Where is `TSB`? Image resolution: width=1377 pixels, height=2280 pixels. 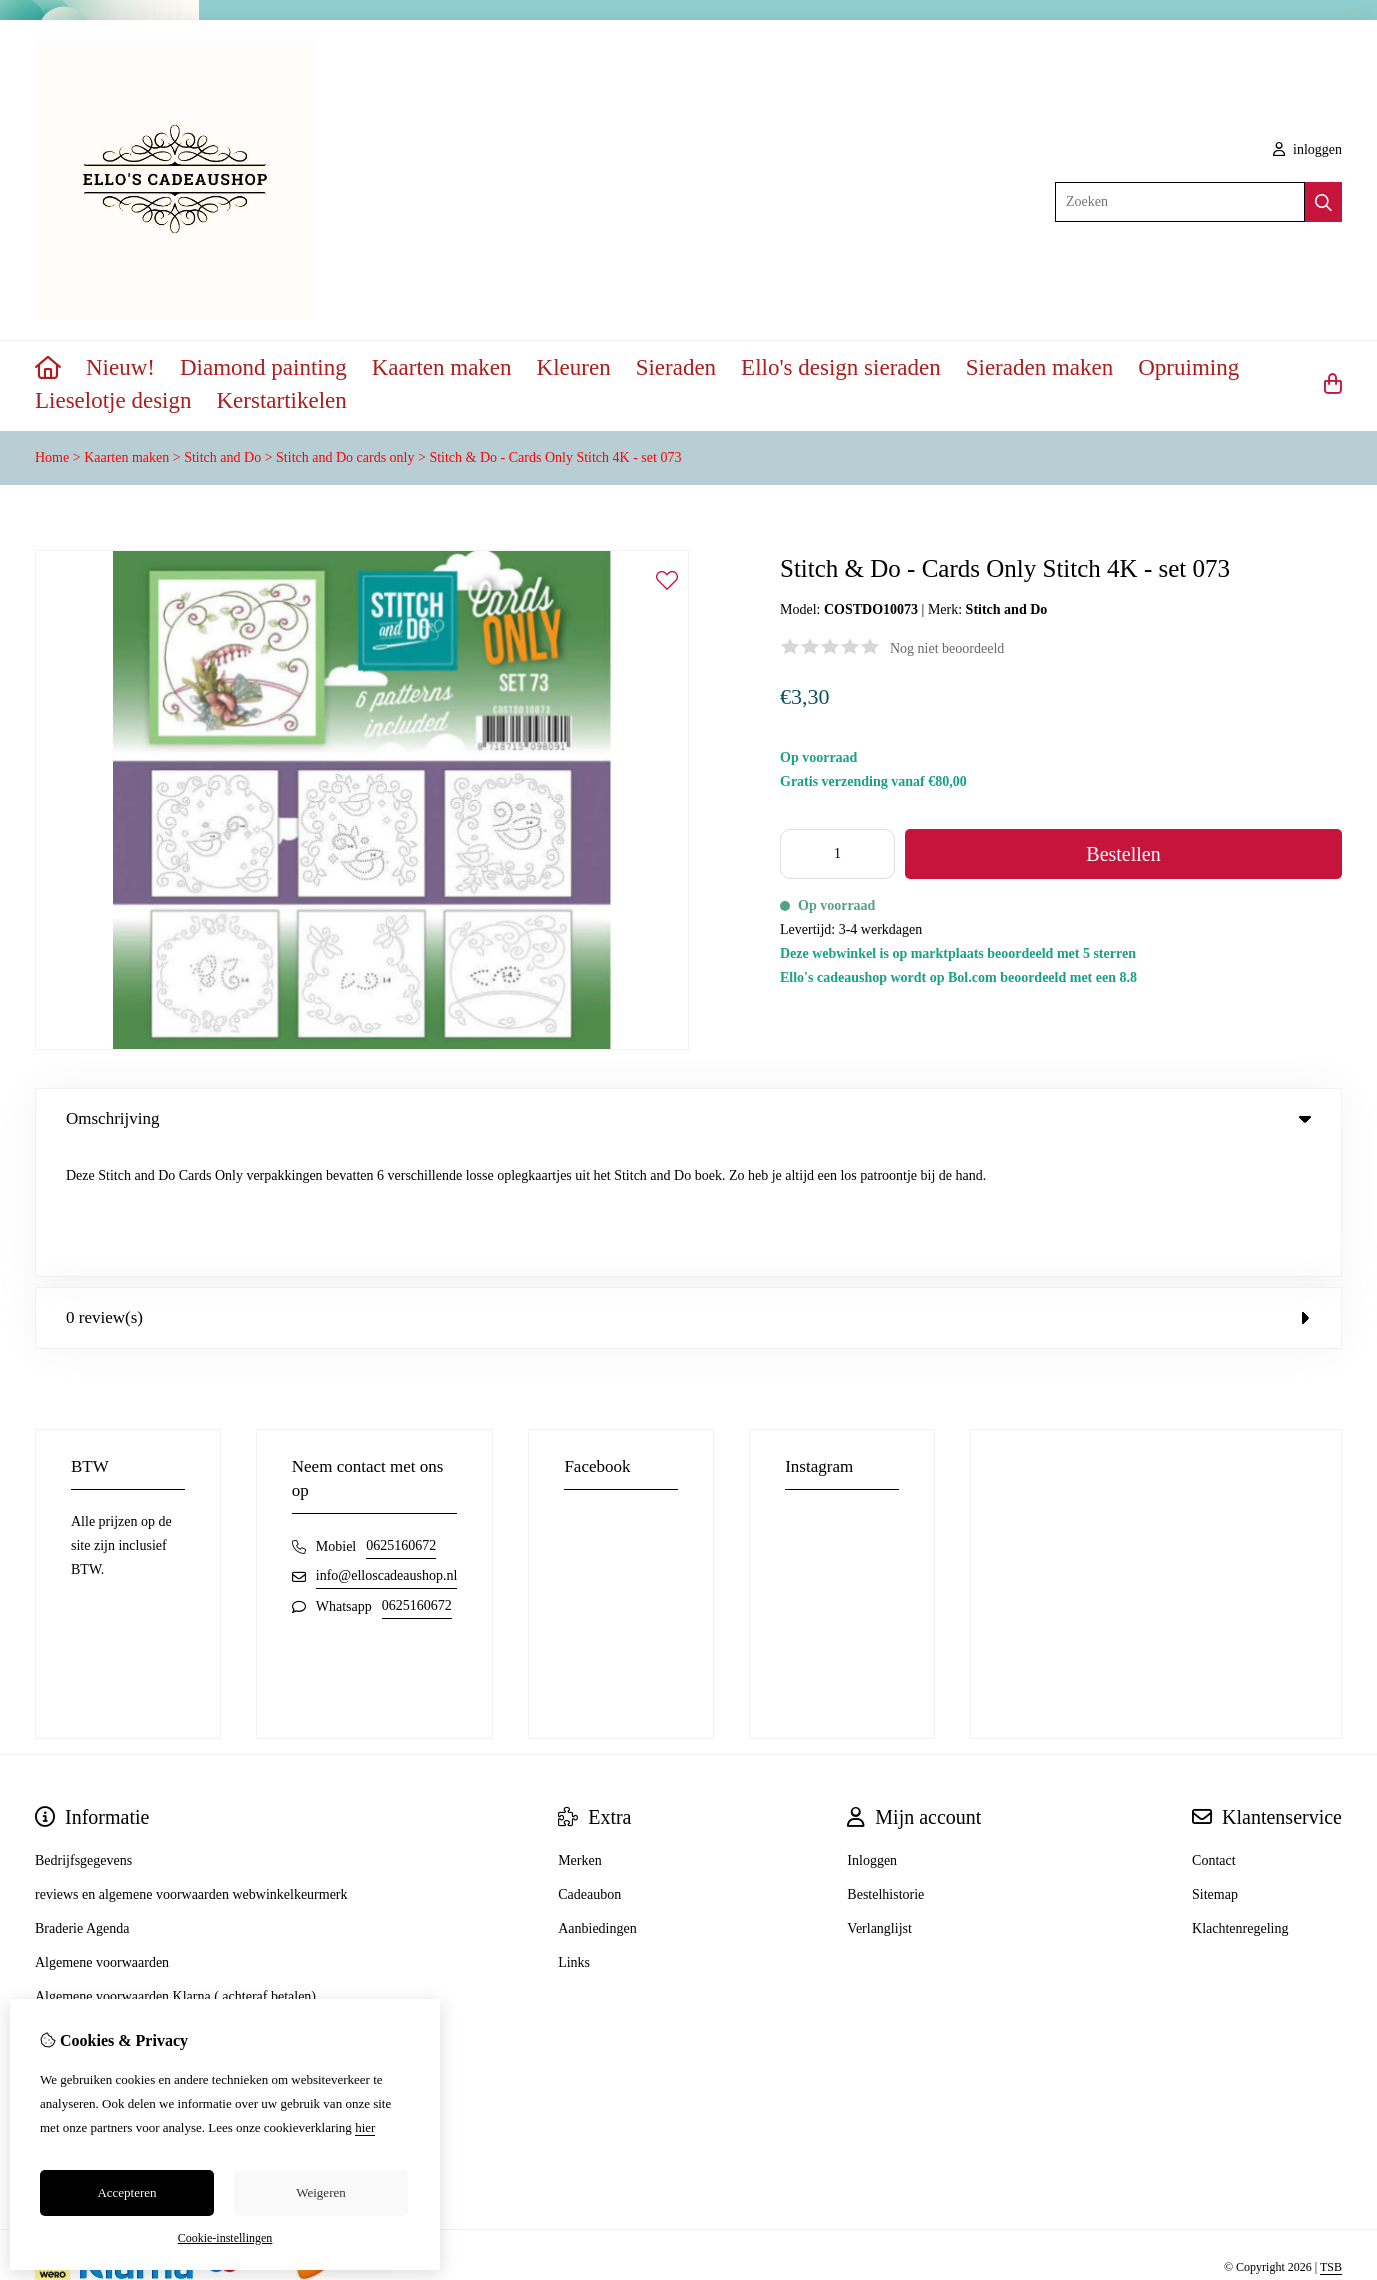
TSB is located at coordinates (1331, 2140).